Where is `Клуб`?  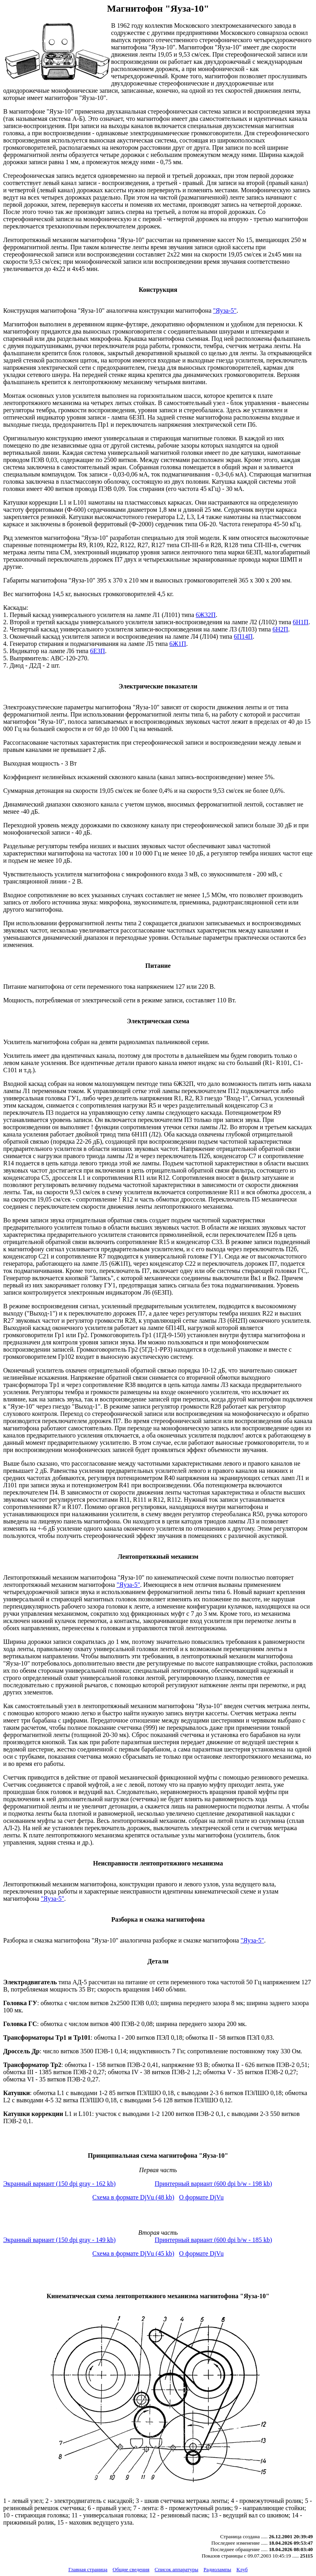
Клуб is located at coordinates (241, 2569).